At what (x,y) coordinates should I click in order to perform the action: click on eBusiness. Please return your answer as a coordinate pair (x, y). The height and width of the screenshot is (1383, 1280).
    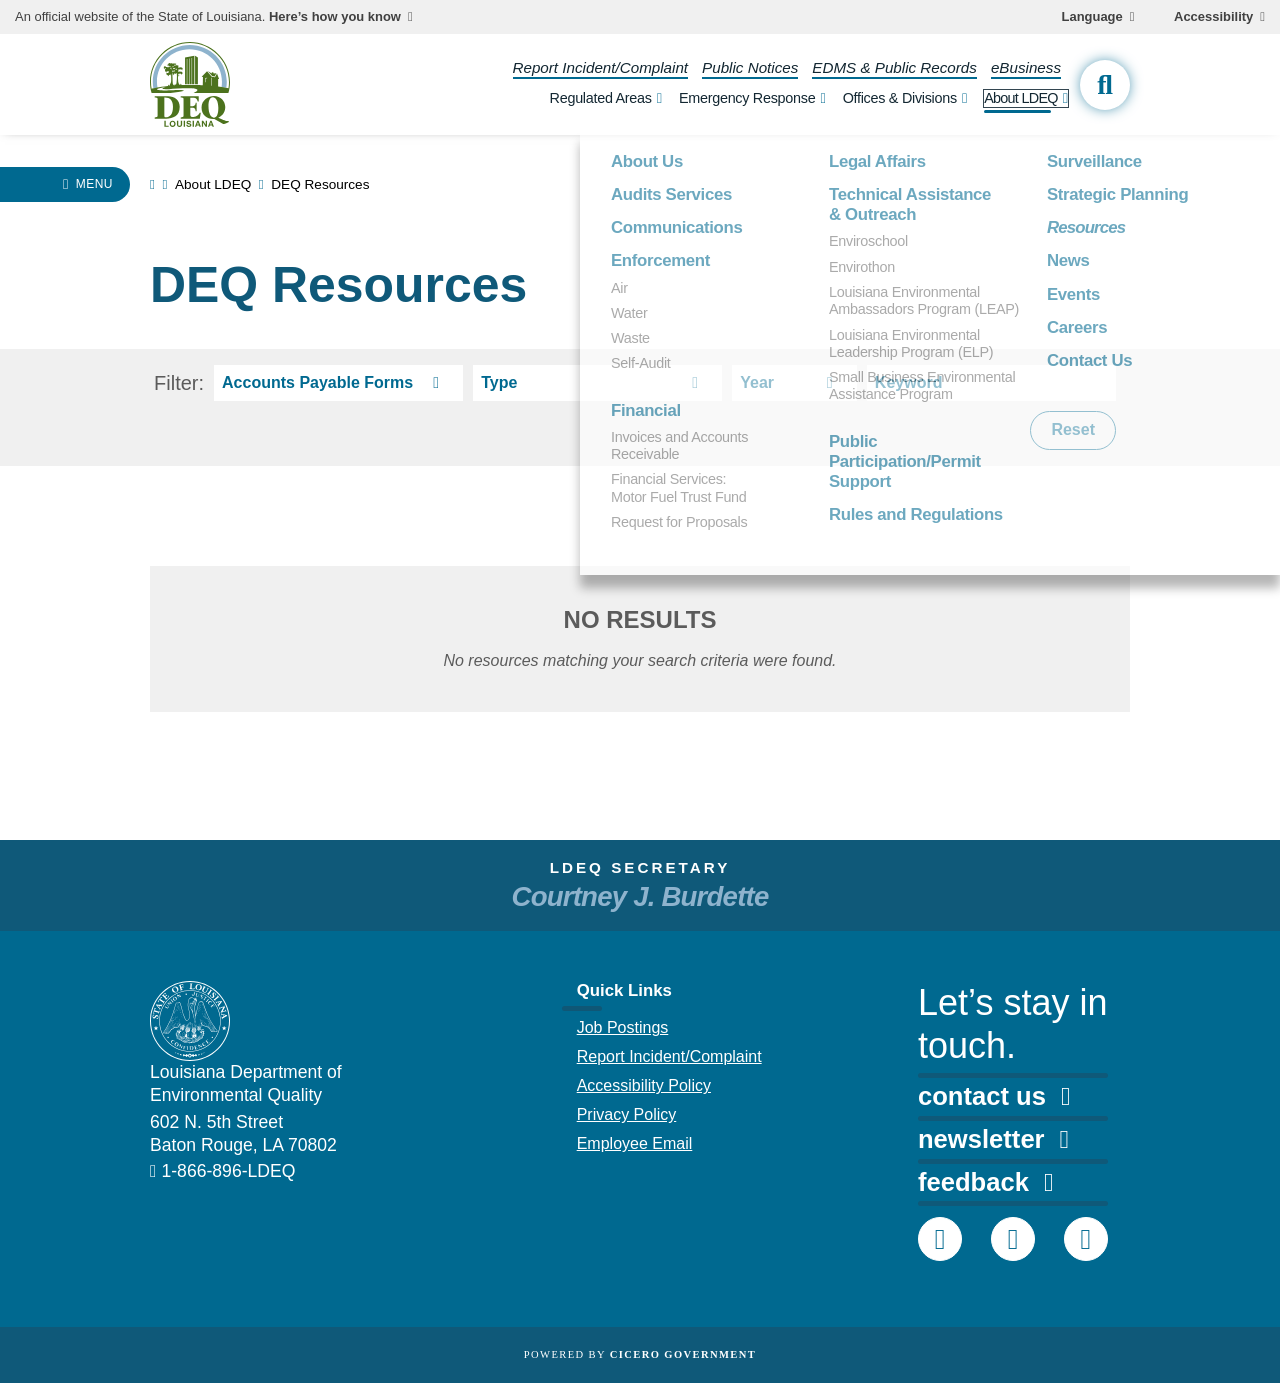
    Looking at the image, I should click on (1026, 67).